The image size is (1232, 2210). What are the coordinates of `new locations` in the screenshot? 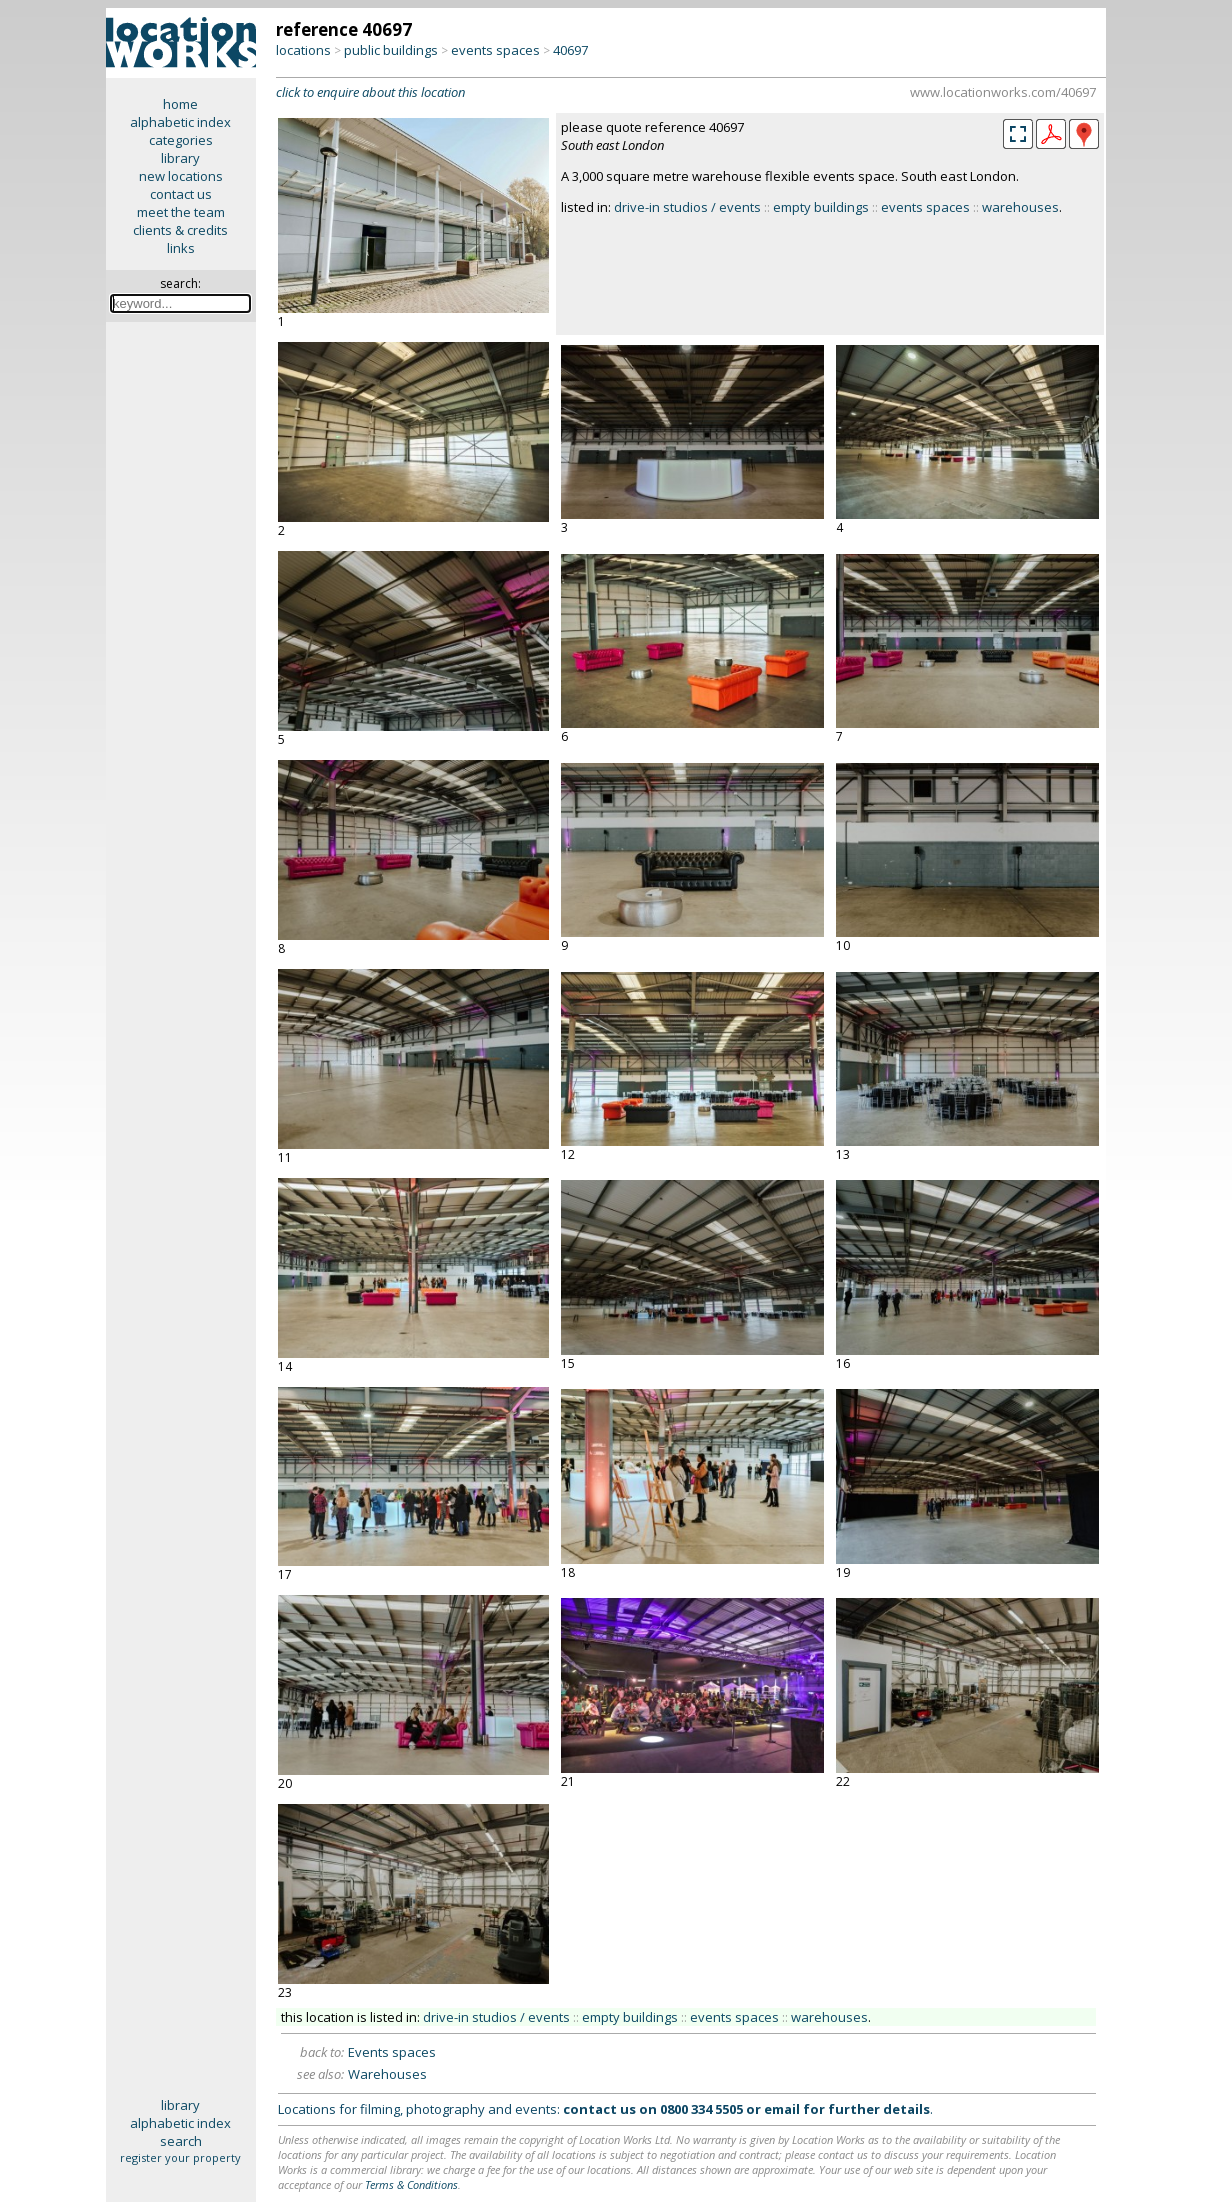 It's located at (181, 176).